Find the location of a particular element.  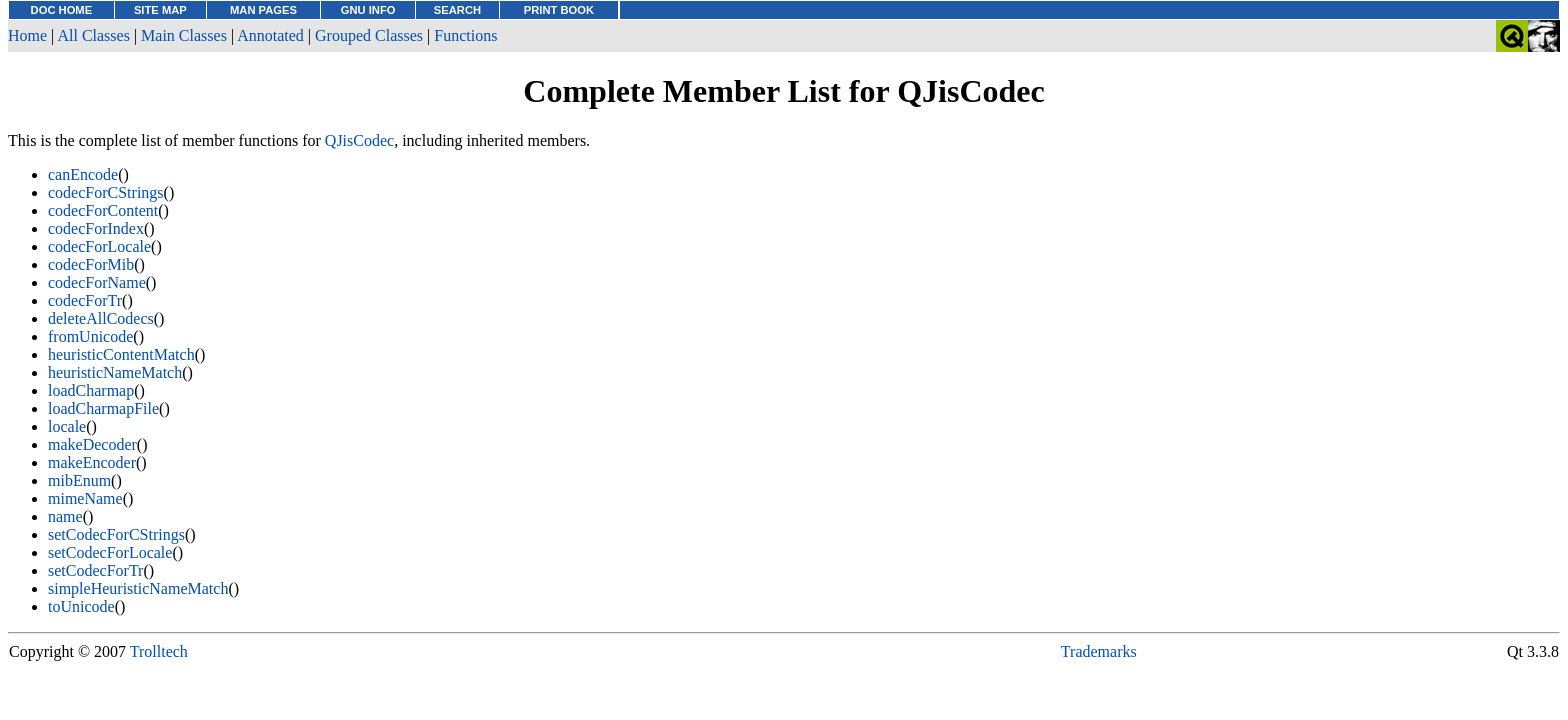

loadCharmapFile is located at coordinates (103, 408).